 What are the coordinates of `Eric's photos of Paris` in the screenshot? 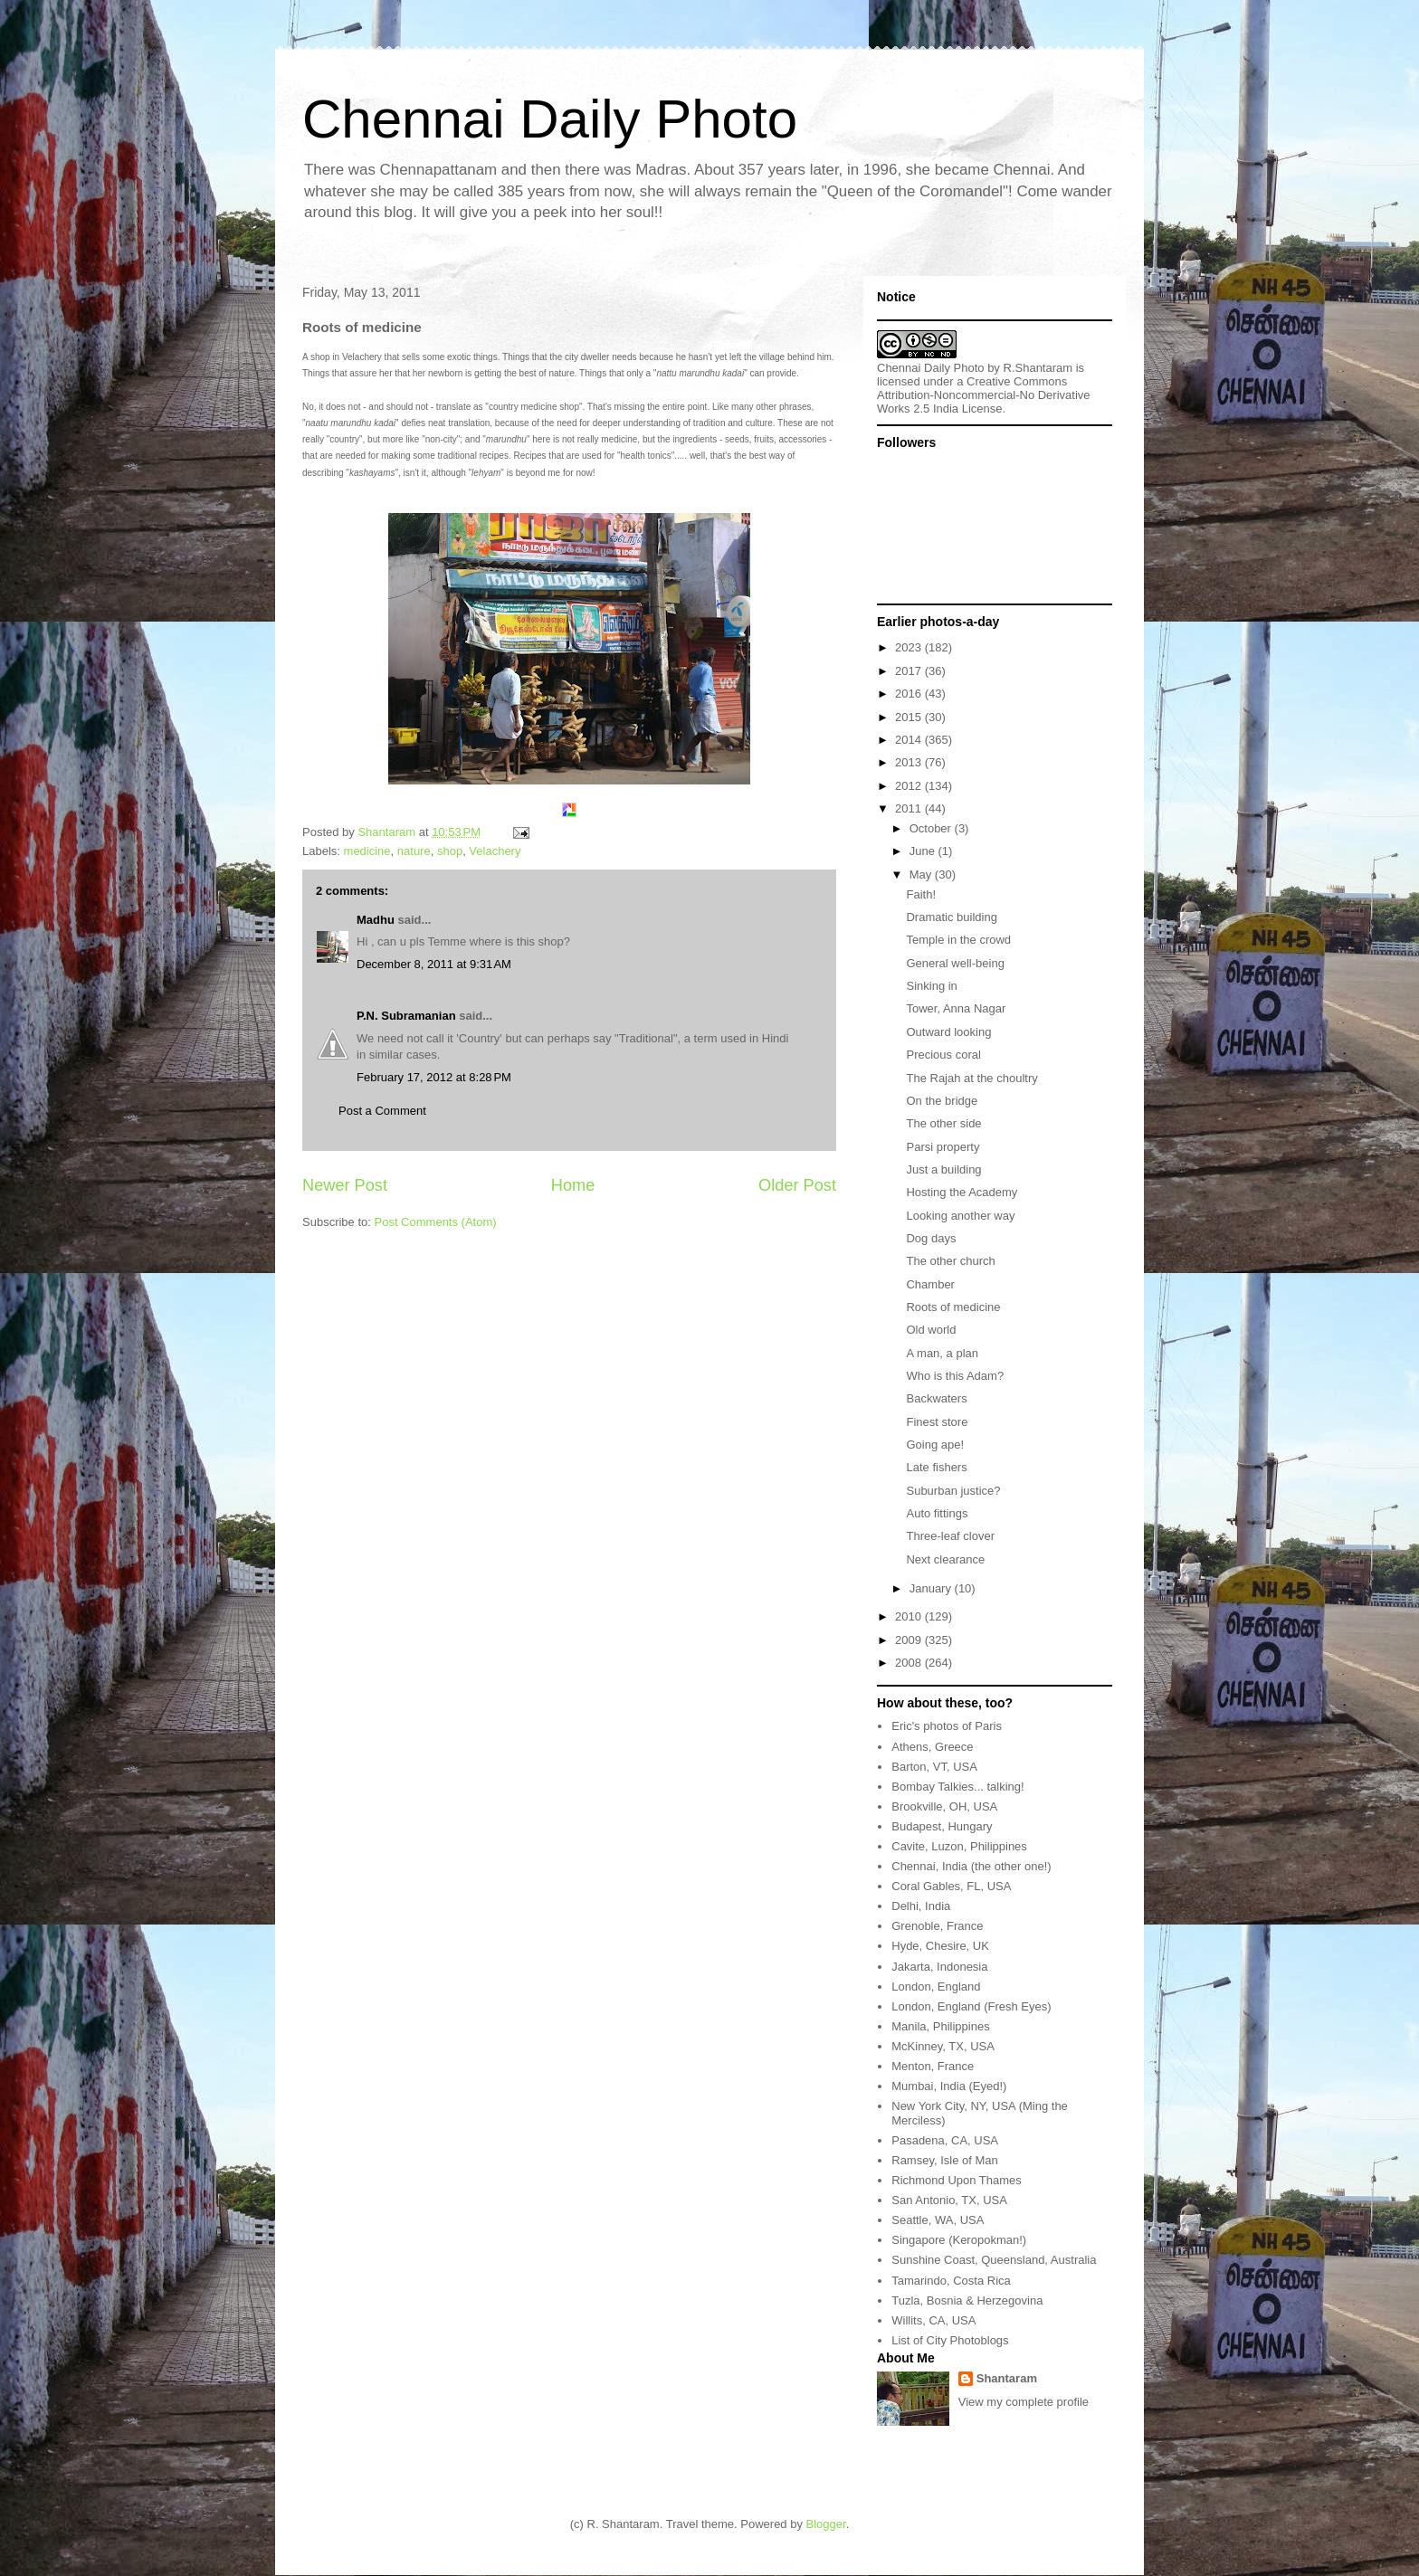 It's located at (946, 1726).